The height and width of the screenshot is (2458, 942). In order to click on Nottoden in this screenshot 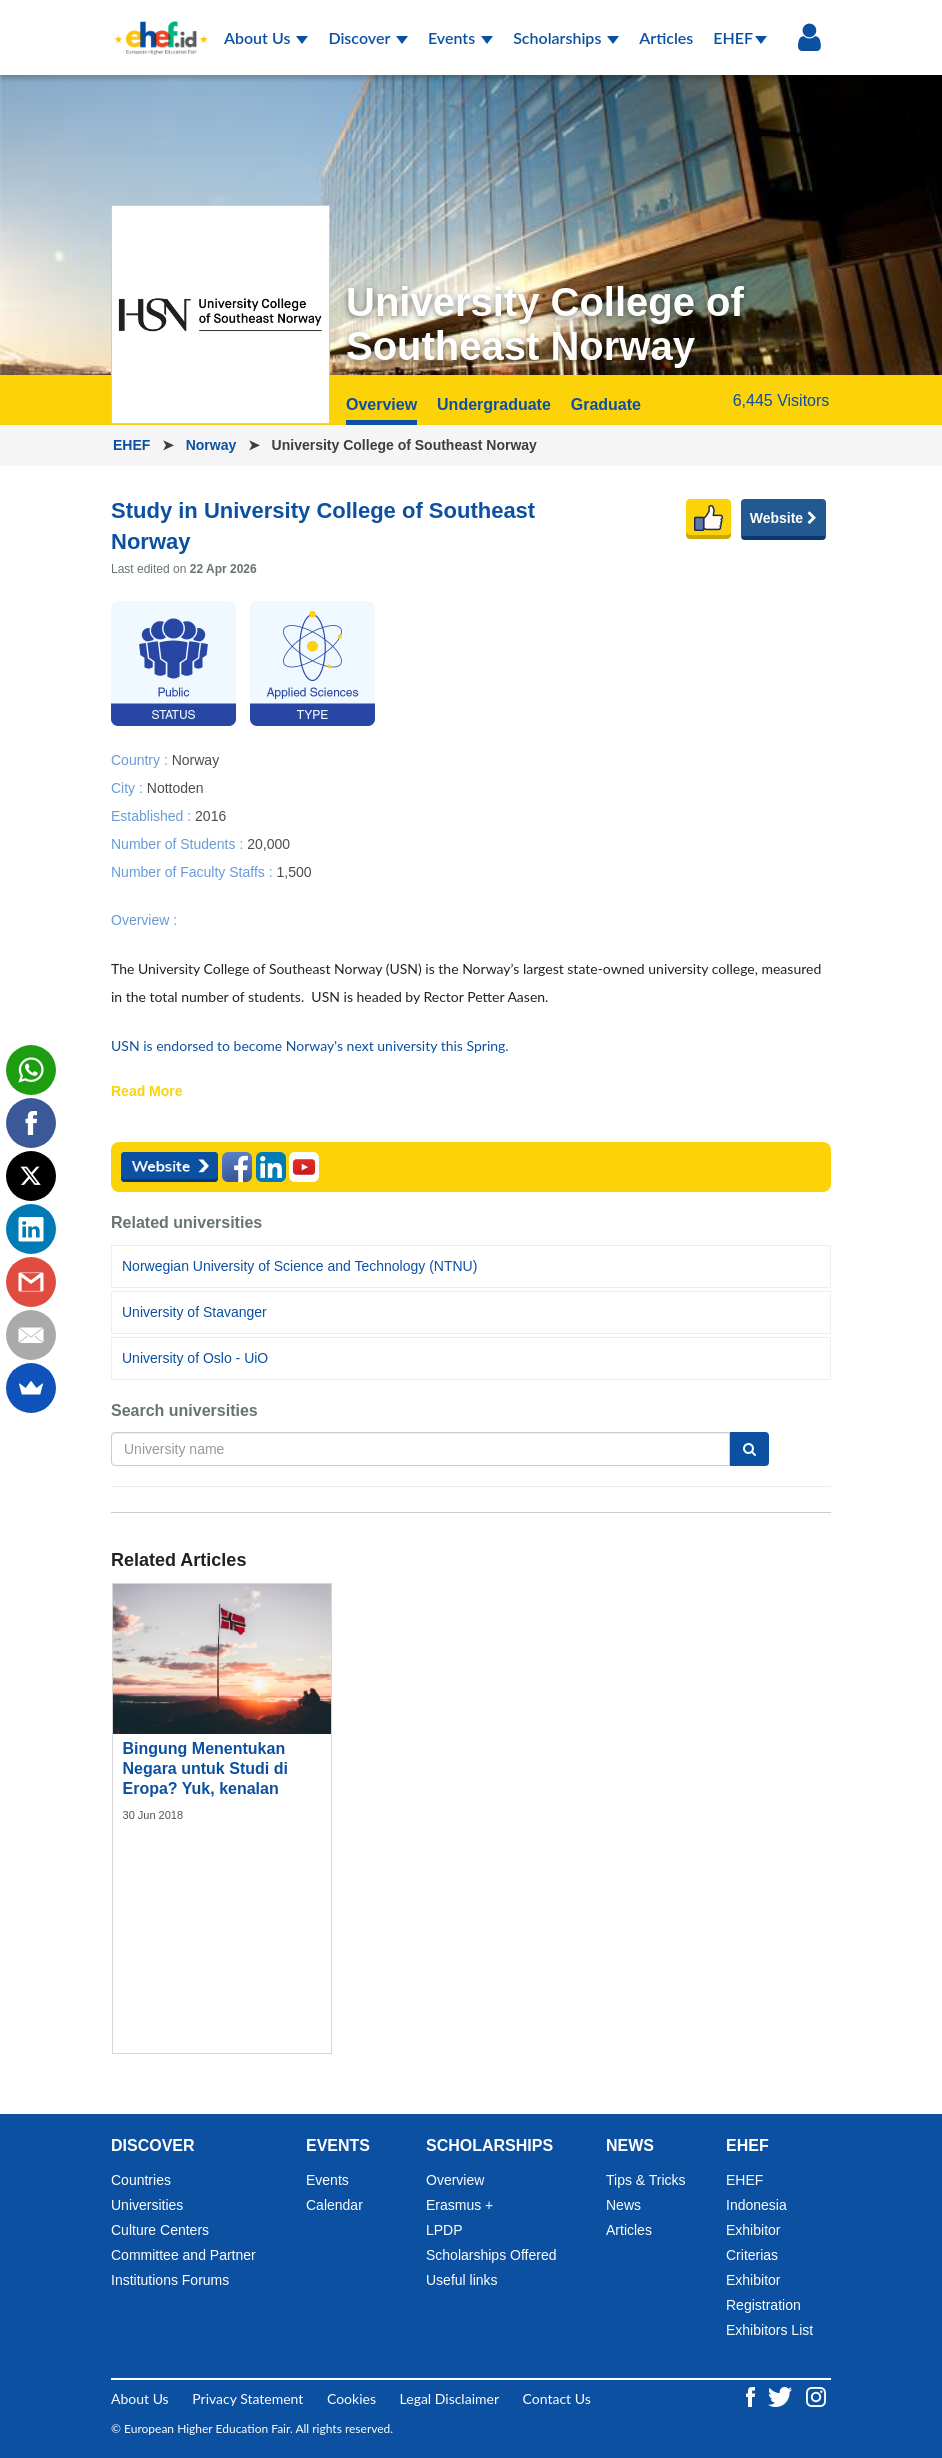, I will do `click(175, 787)`.